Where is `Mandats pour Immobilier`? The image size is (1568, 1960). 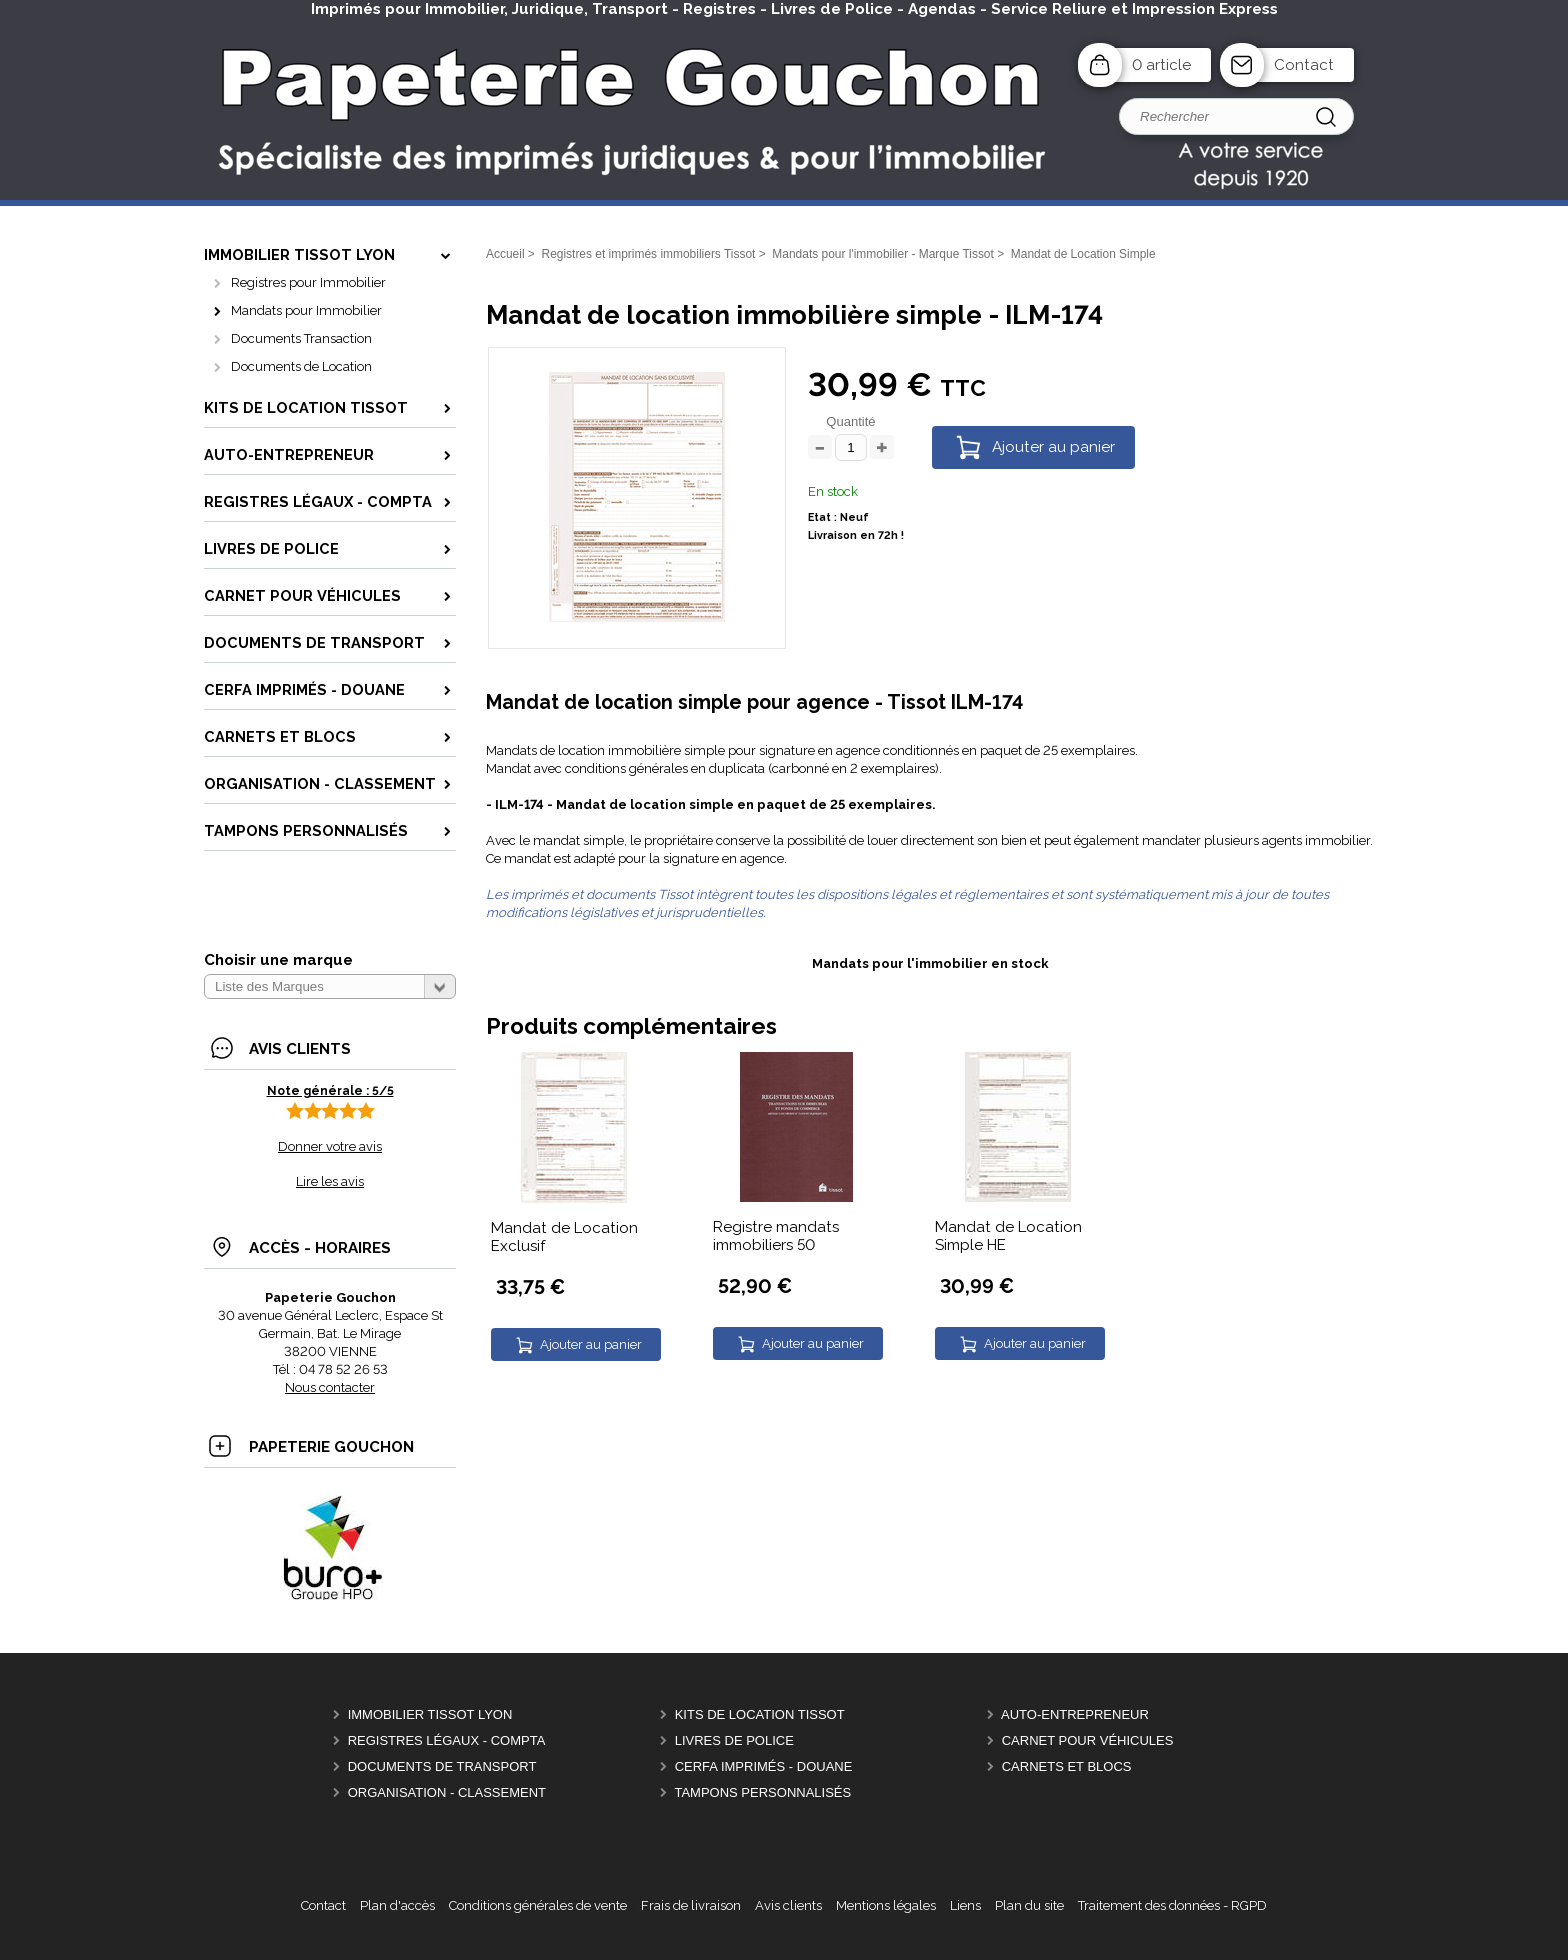
Mandats pour Immobilier is located at coordinates (306, 310).